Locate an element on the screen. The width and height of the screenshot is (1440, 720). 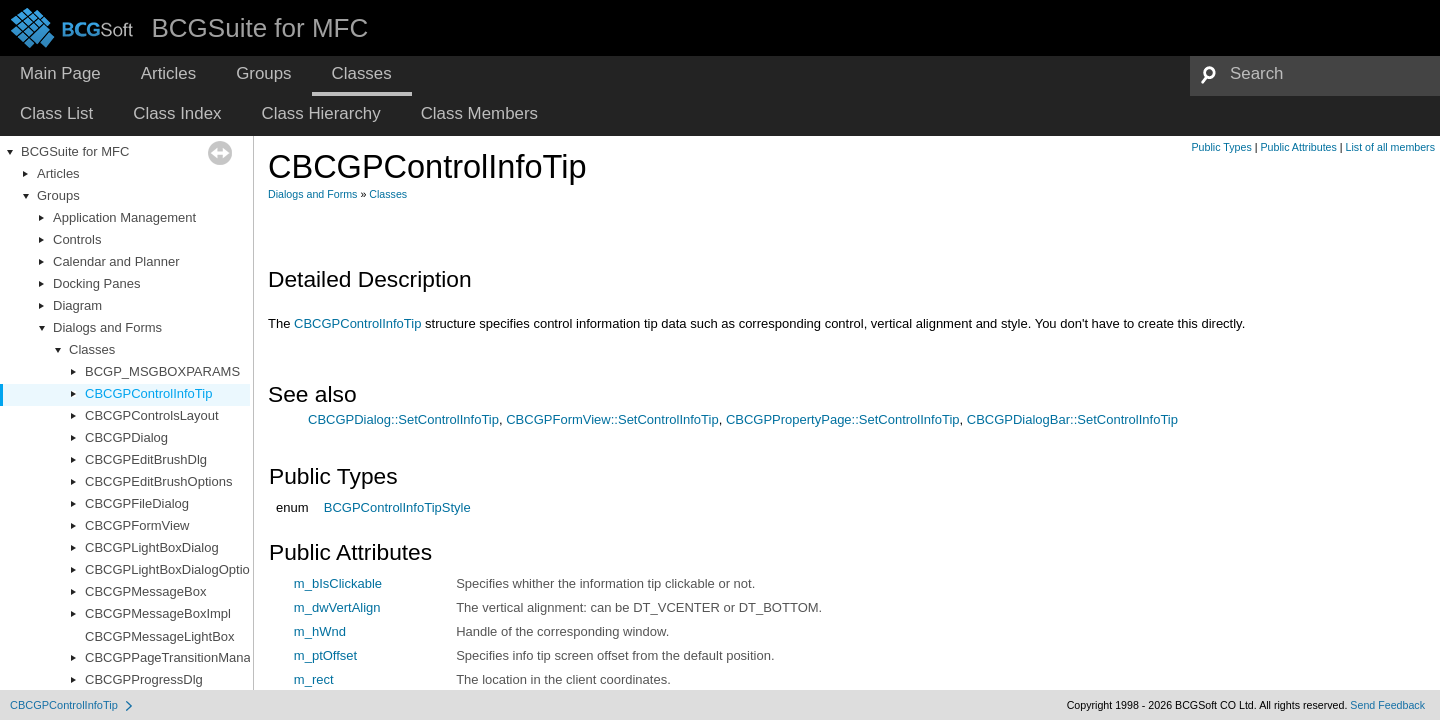
CBCGPProgressDlg is located at coordinates (144, 679).